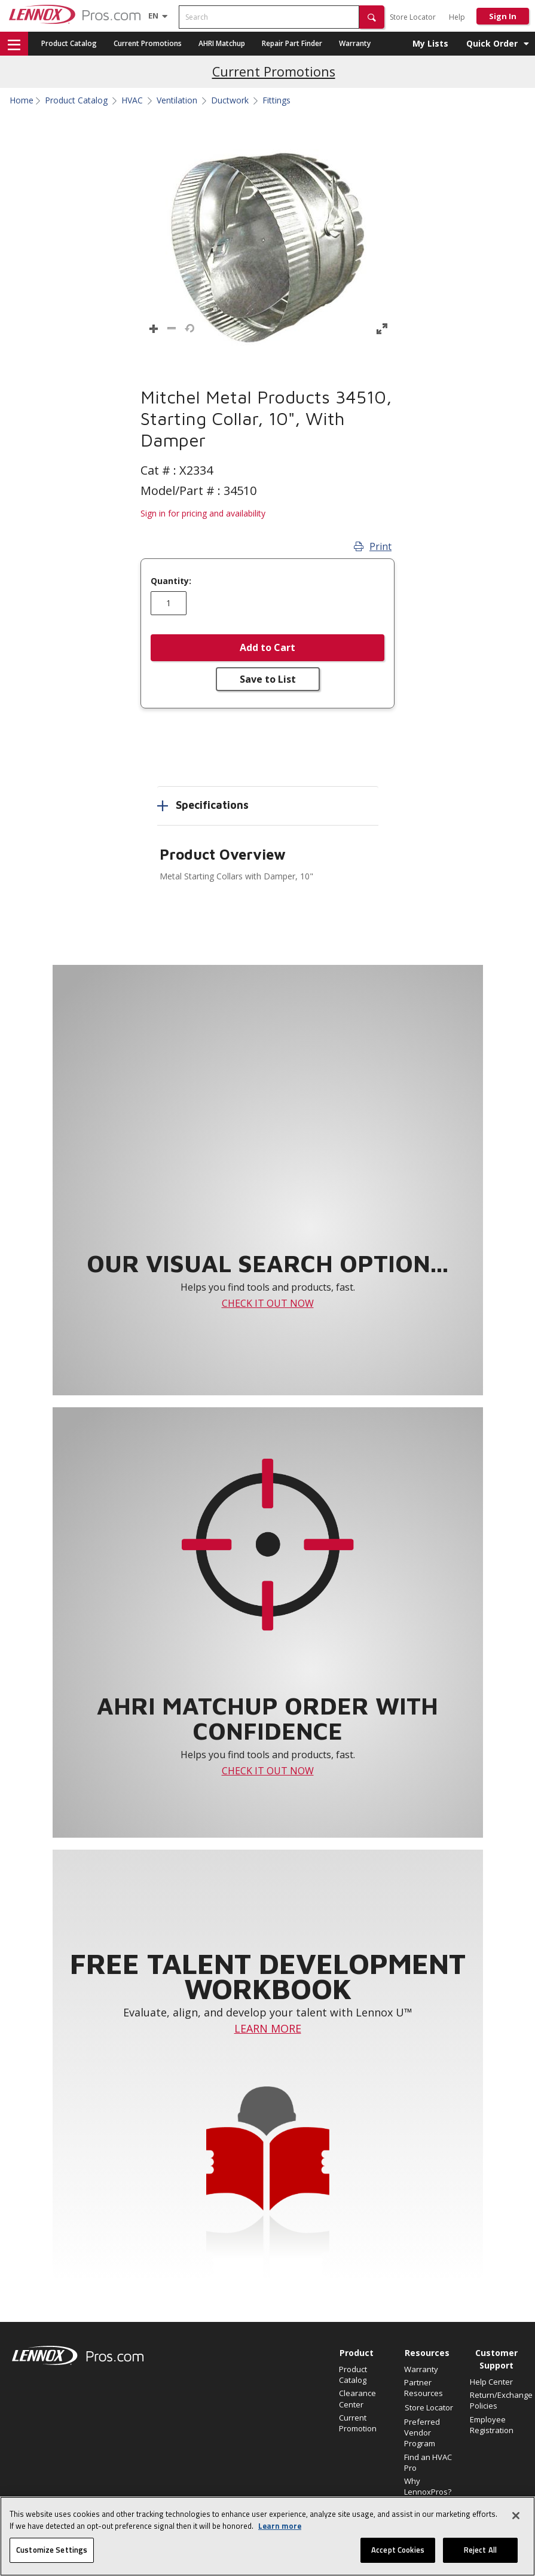 This screenshot has width=535, height=2576. What do you see at coordinates (491, 2425) in the screenshot?
I see `Employee Registration` at bounding box center [491, 2425].